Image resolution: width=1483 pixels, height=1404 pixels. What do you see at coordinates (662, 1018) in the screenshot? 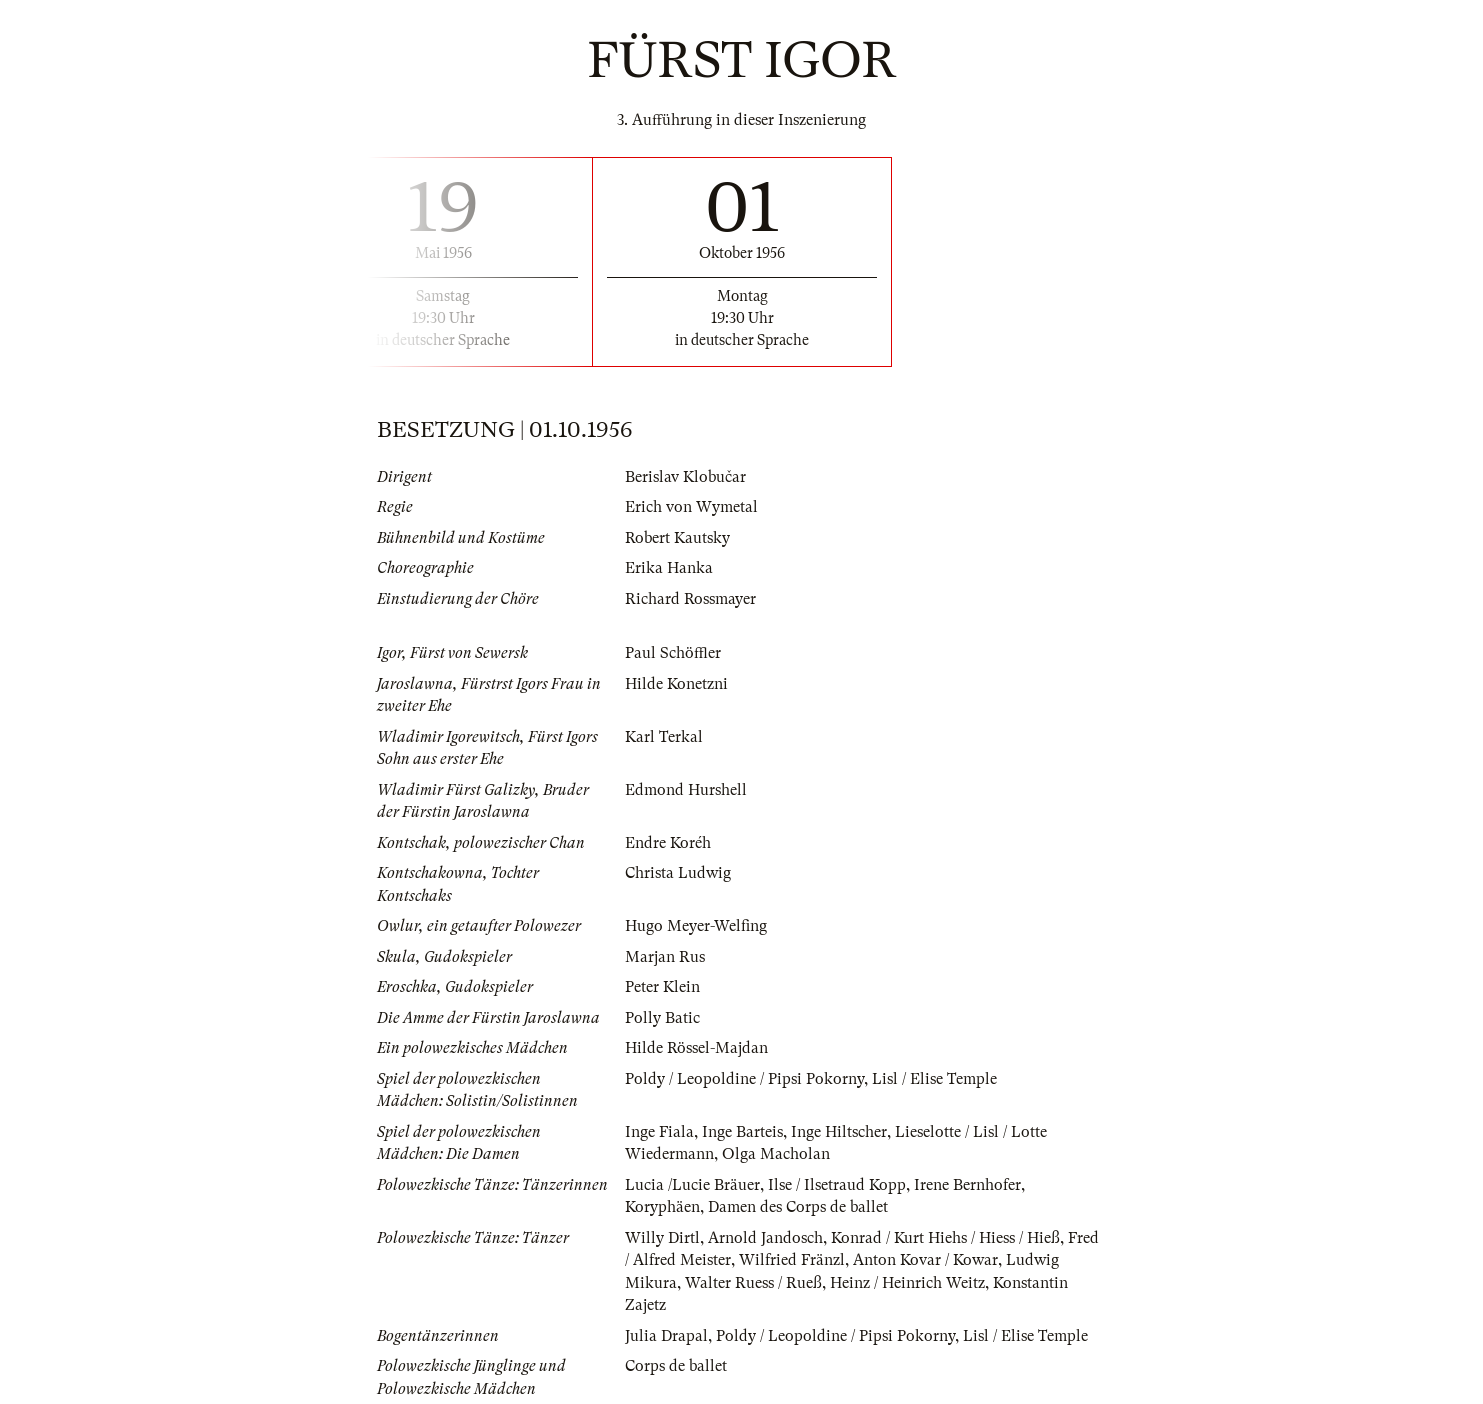
I see `Polly Batic` at bounding box center [662, 1018].